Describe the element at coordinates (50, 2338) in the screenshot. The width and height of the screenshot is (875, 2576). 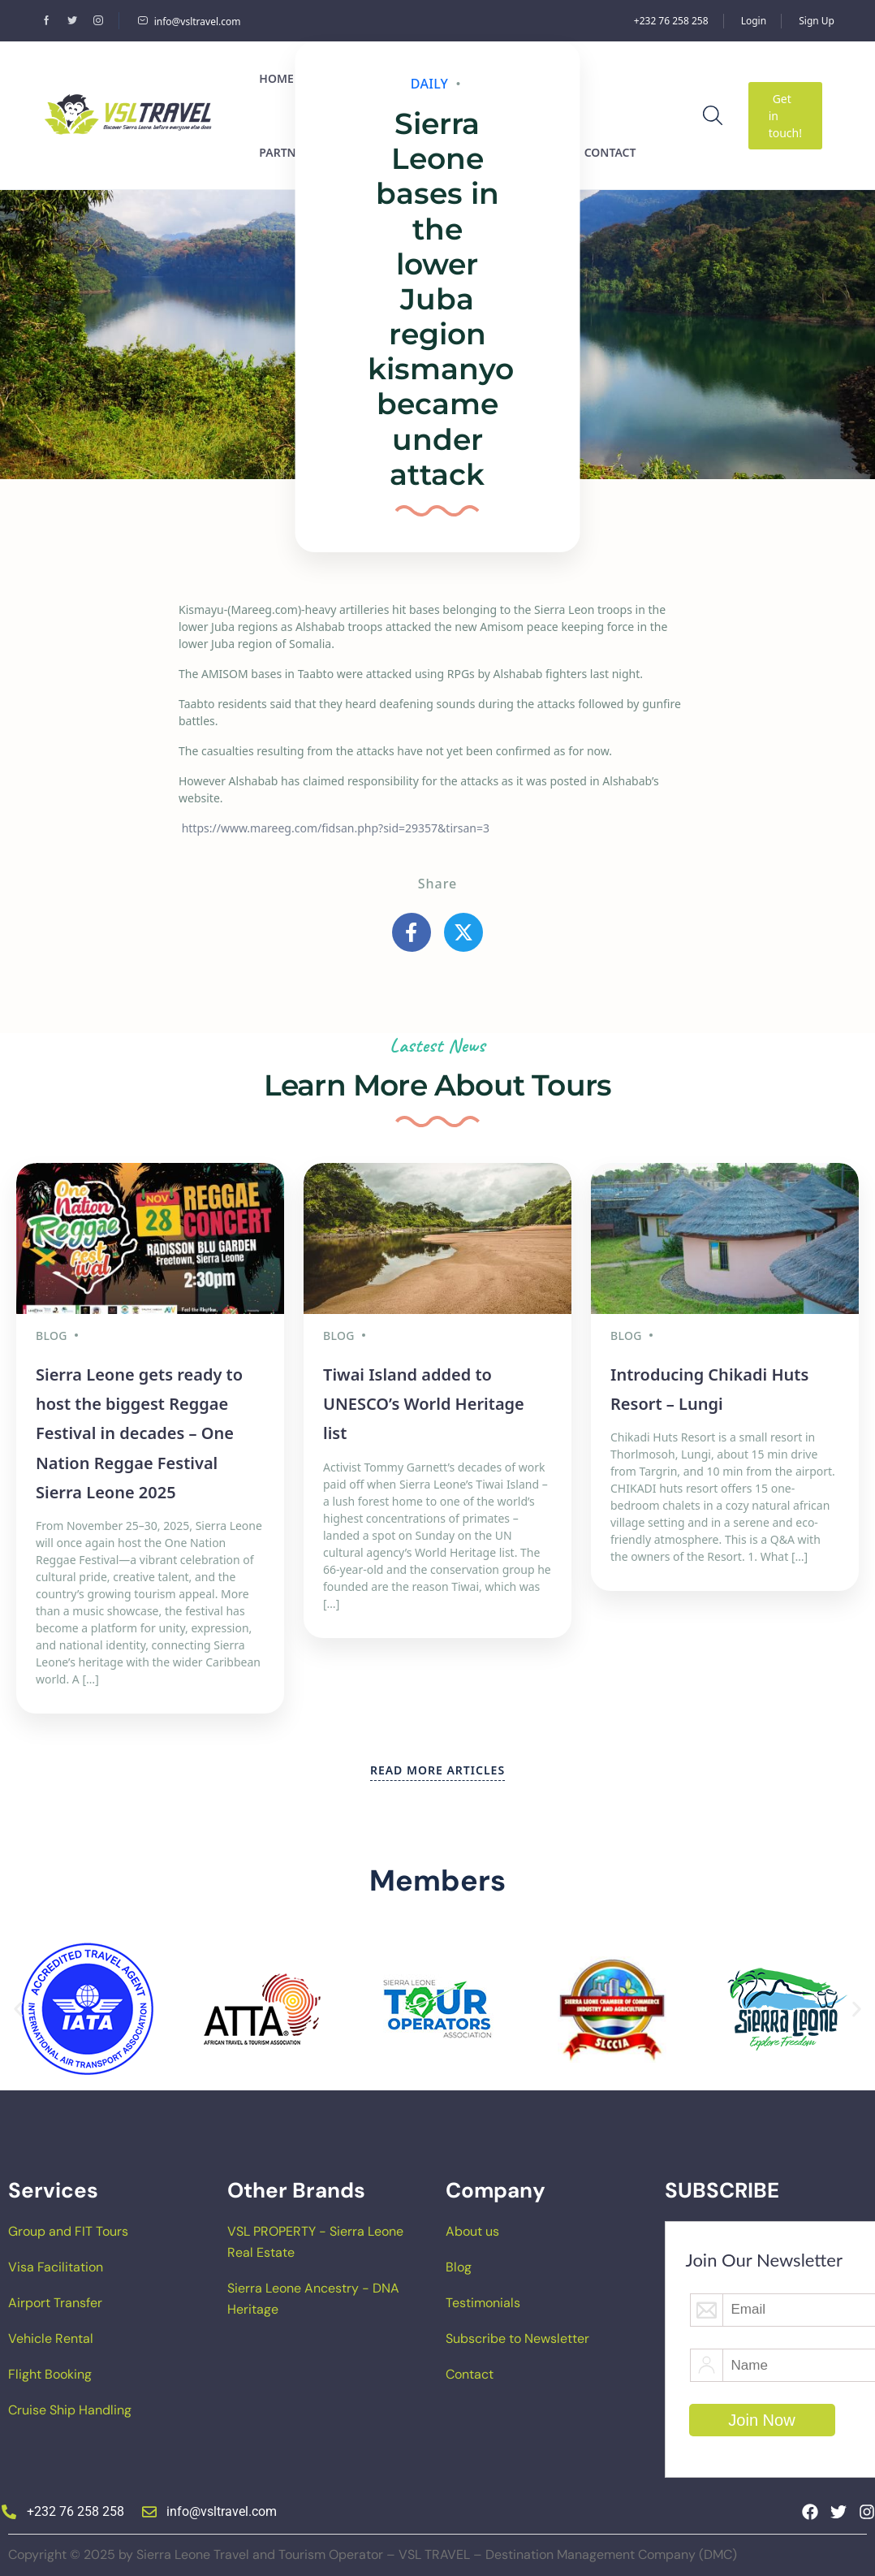
I see `Vehicle Rental` at that location.